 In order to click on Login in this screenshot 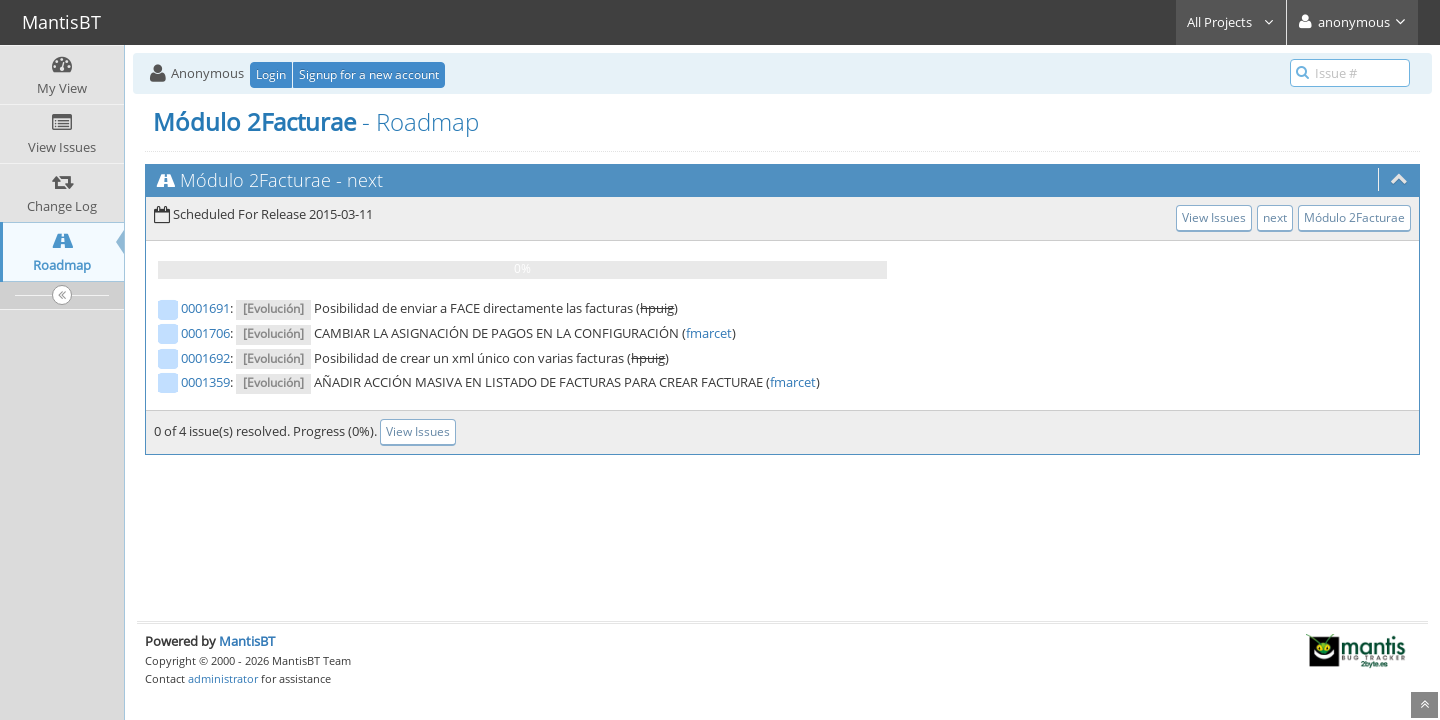, I will do `click(271, 74)`.